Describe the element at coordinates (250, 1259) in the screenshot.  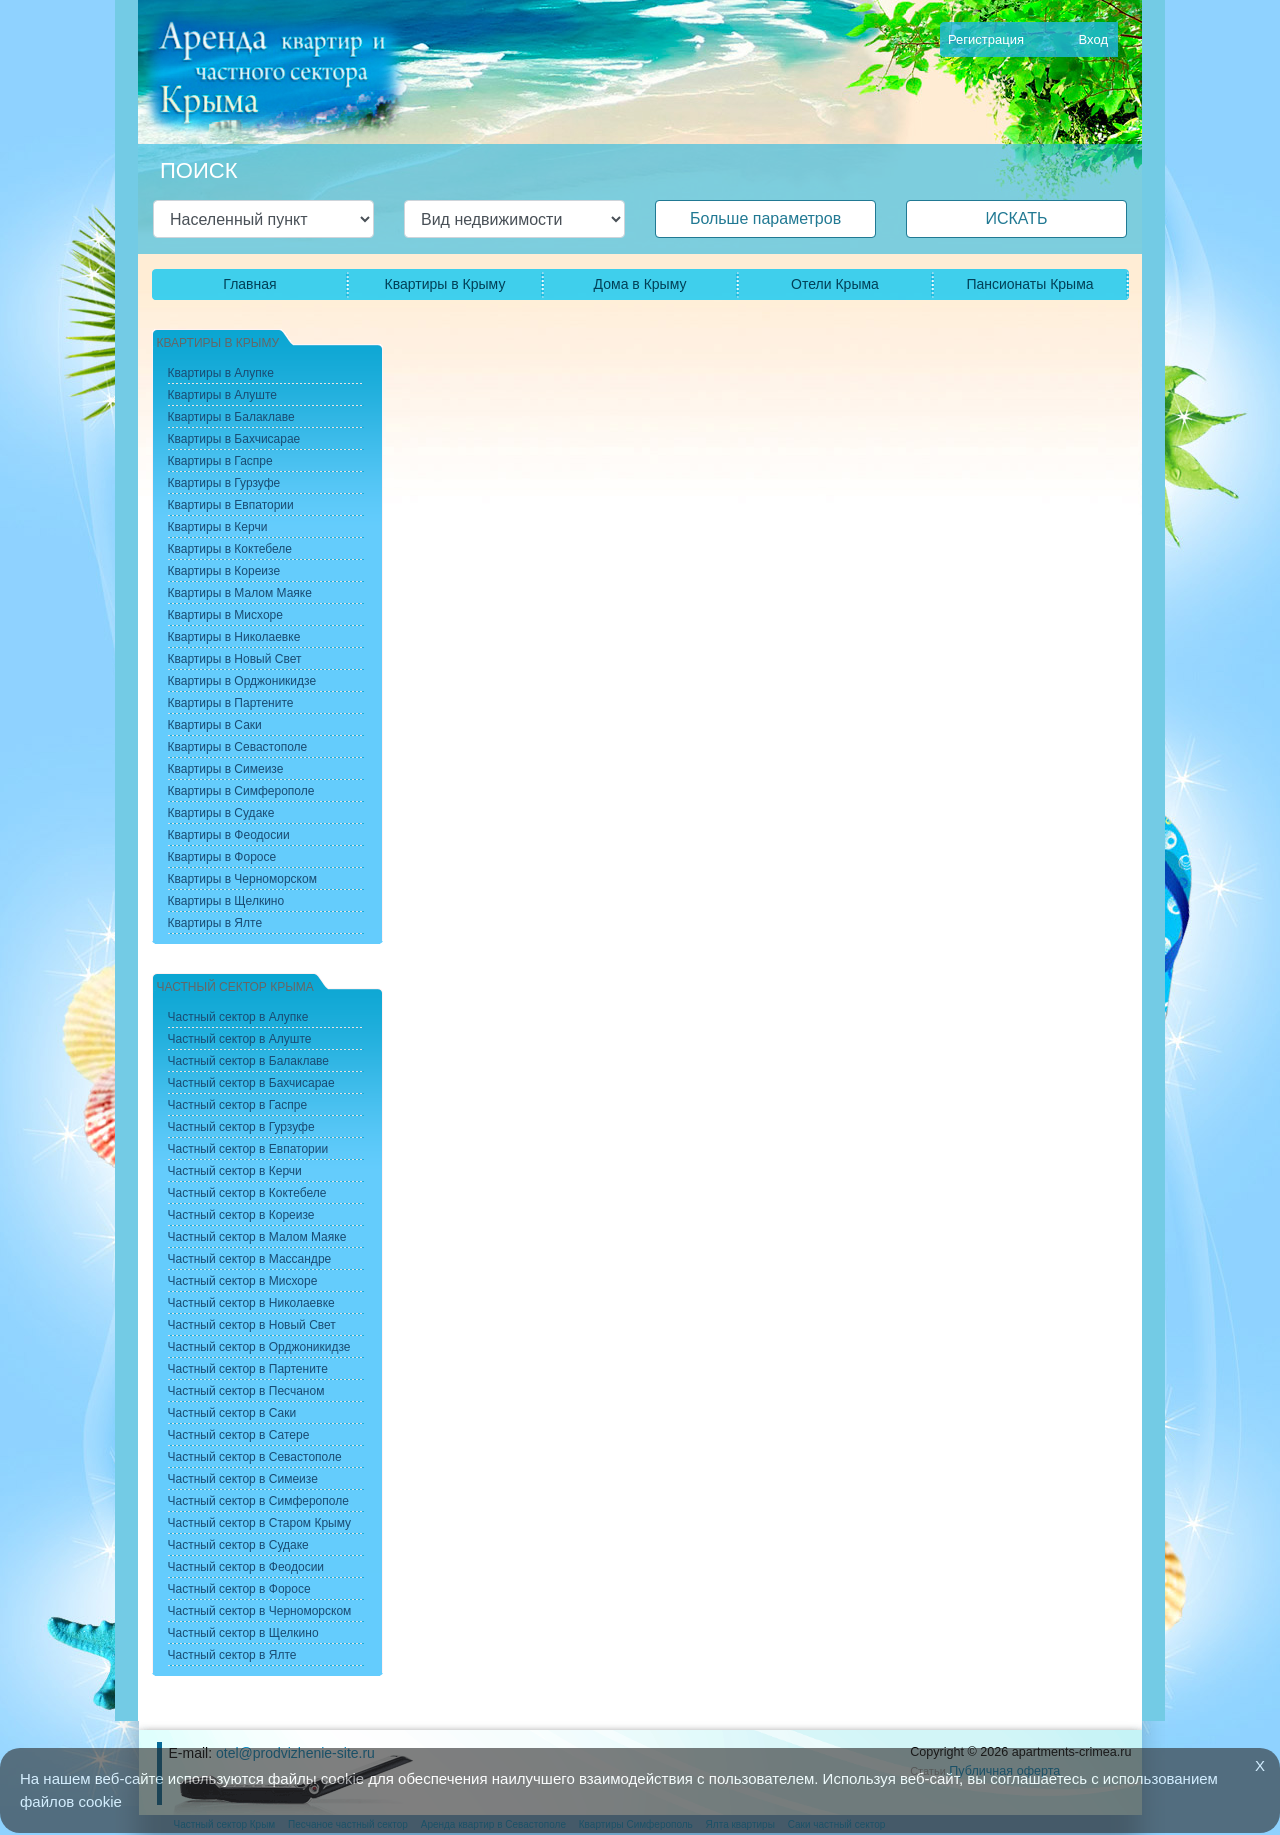
I see `Частный сектор в Массандре` at that location.